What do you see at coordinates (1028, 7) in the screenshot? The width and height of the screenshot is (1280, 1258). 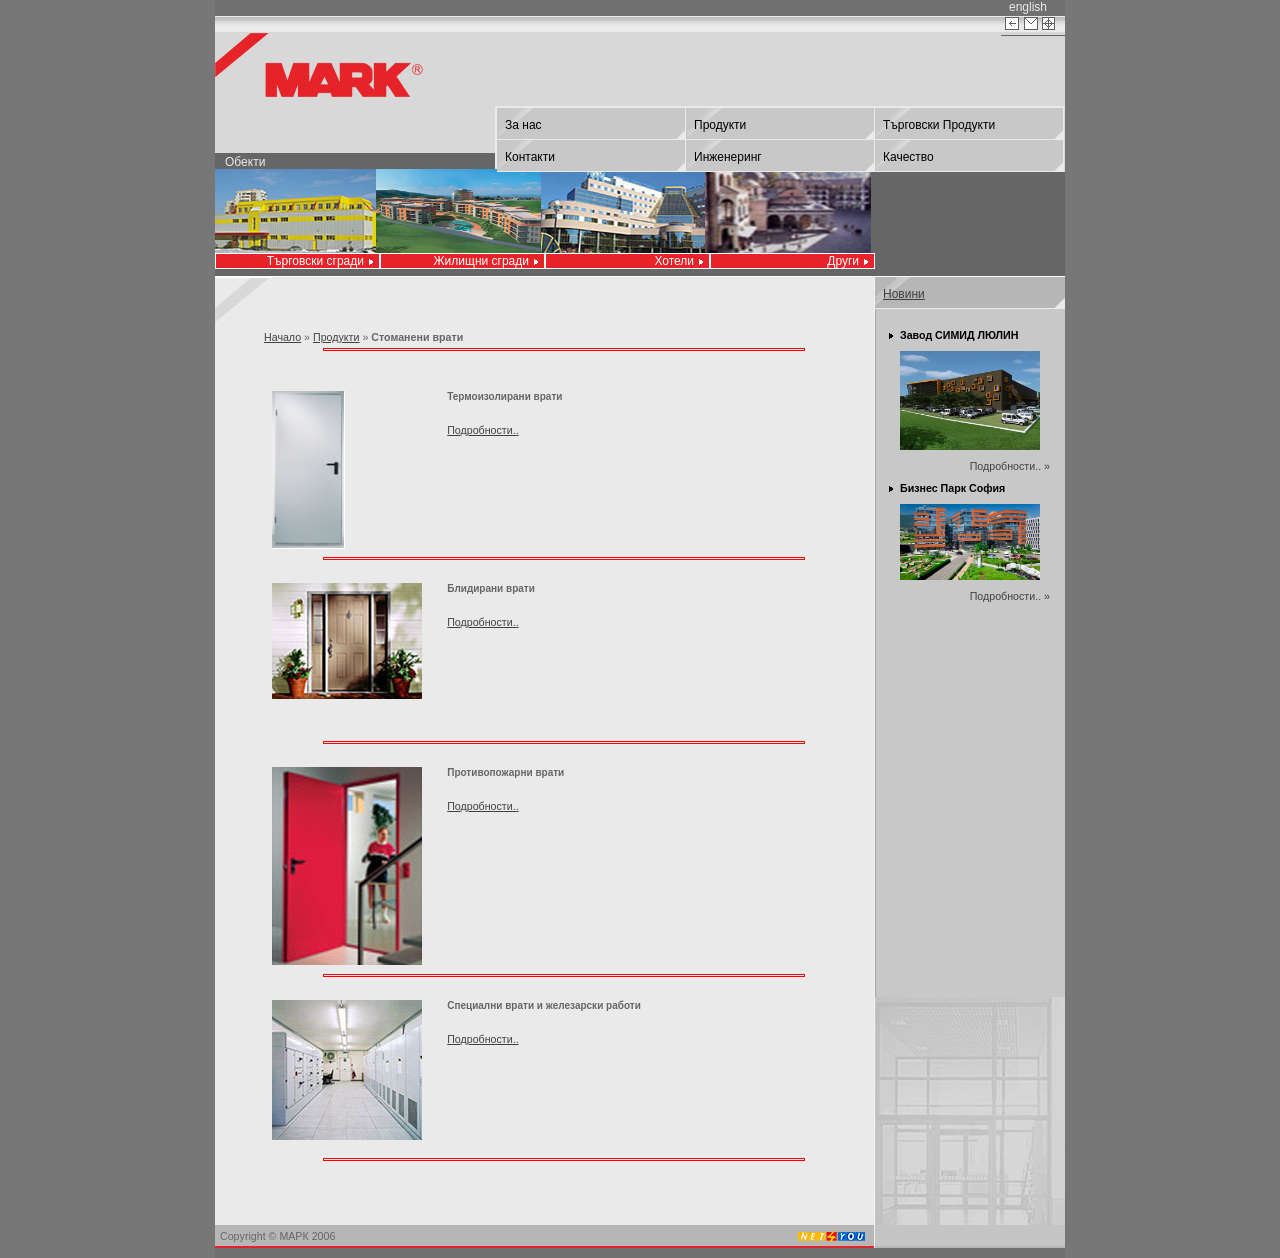 I see `english` at bounding box center [1028, 7].